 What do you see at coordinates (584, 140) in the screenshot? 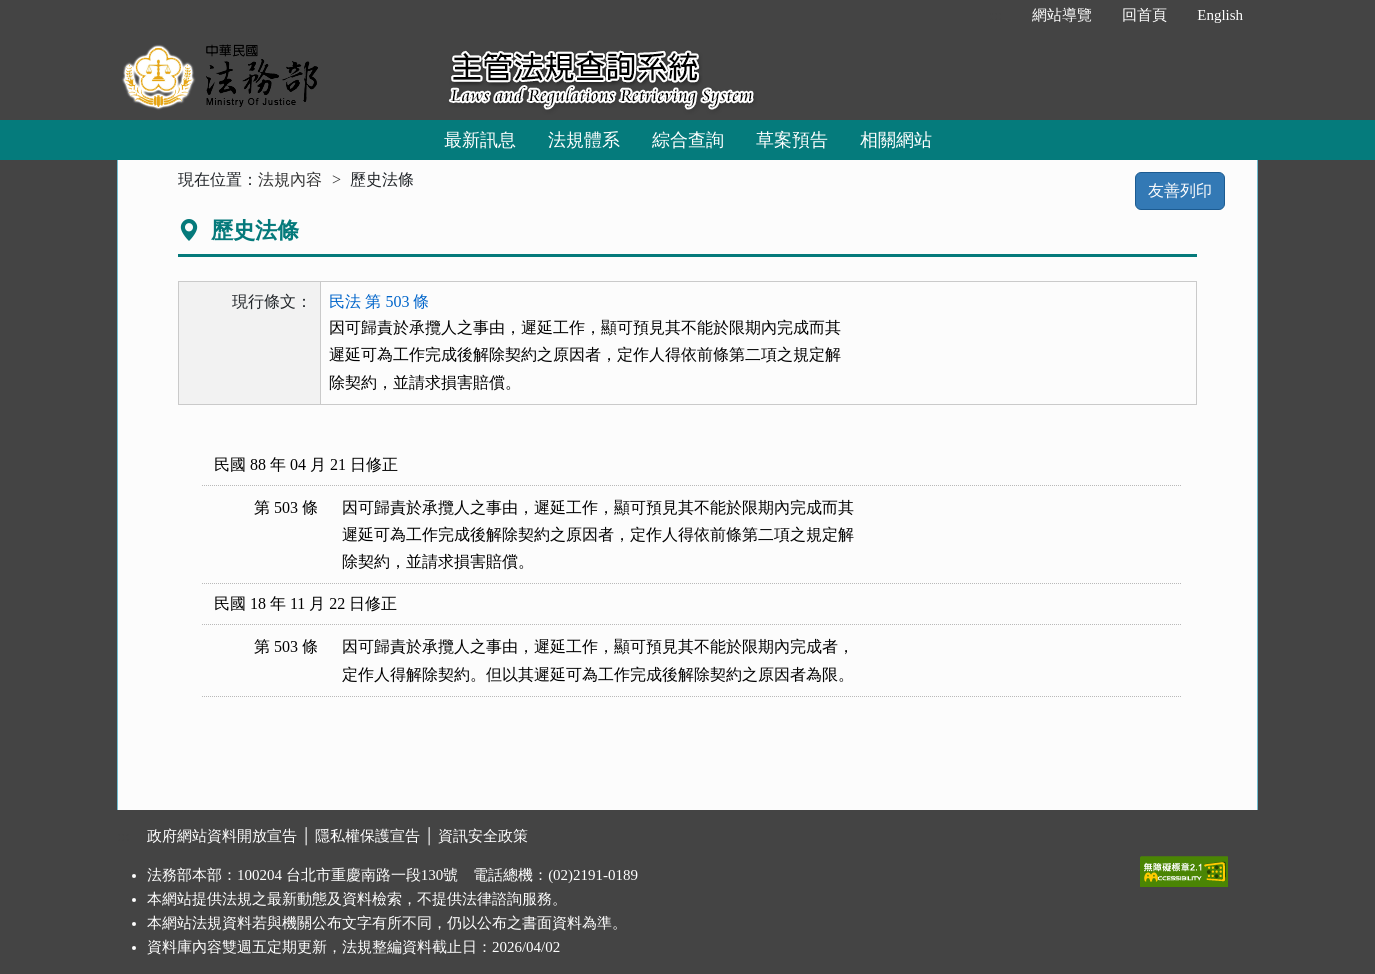
I see `法規體系` at bounding box center [584, 140].